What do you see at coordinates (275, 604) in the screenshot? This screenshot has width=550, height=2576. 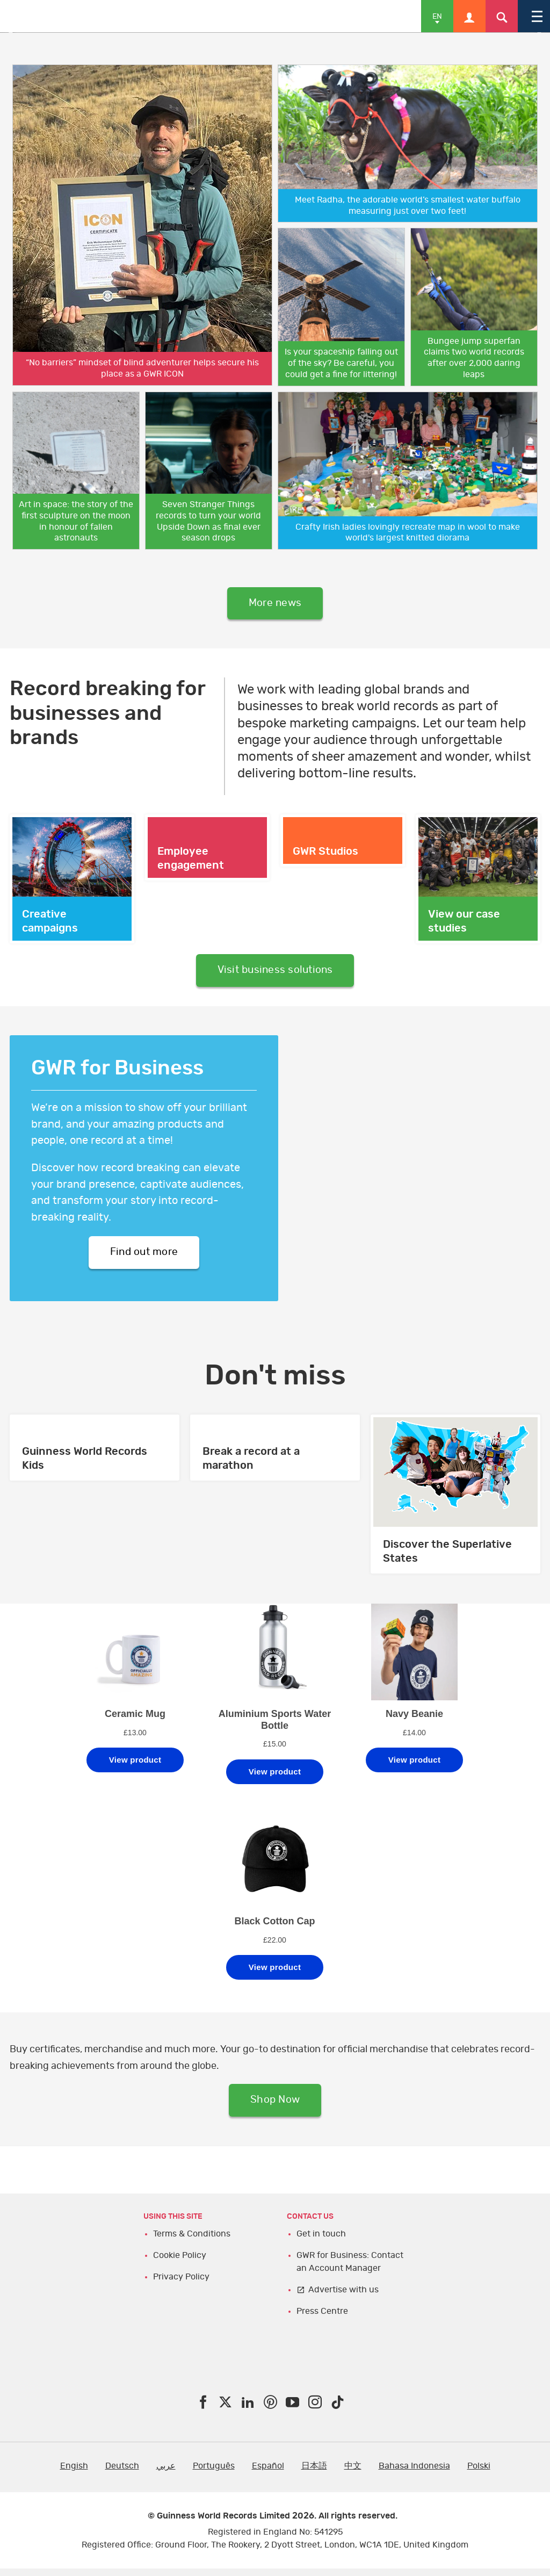 I see `More news` at bounding box center [275, 604].